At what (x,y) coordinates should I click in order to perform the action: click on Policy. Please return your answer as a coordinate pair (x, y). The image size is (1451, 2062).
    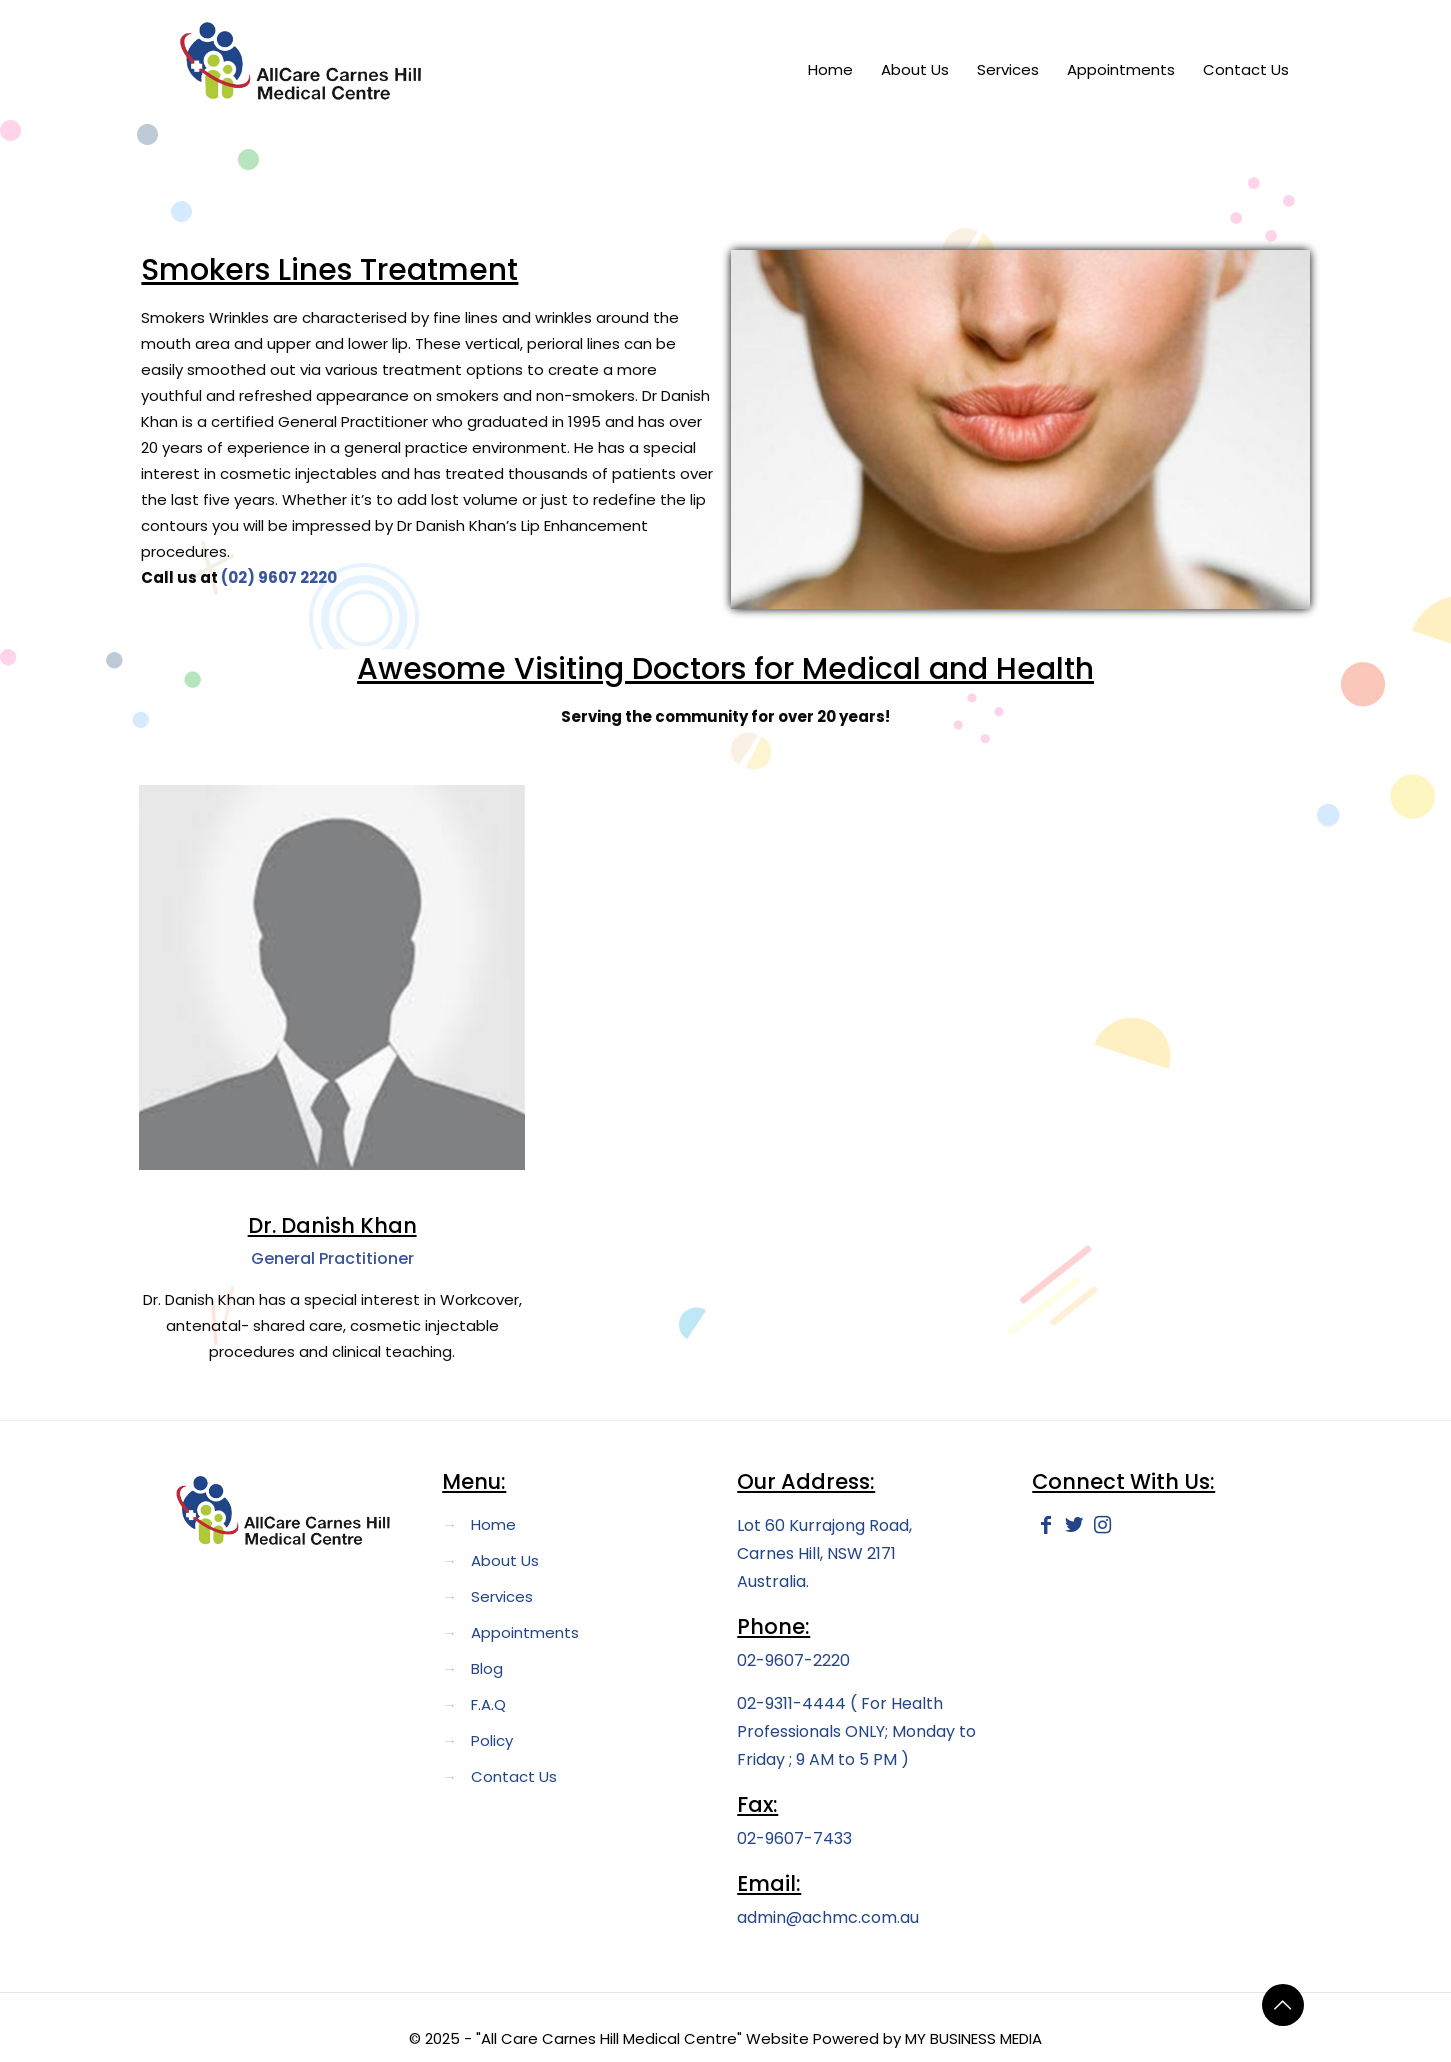
    Looking at the image, I should click on (492, 1740).